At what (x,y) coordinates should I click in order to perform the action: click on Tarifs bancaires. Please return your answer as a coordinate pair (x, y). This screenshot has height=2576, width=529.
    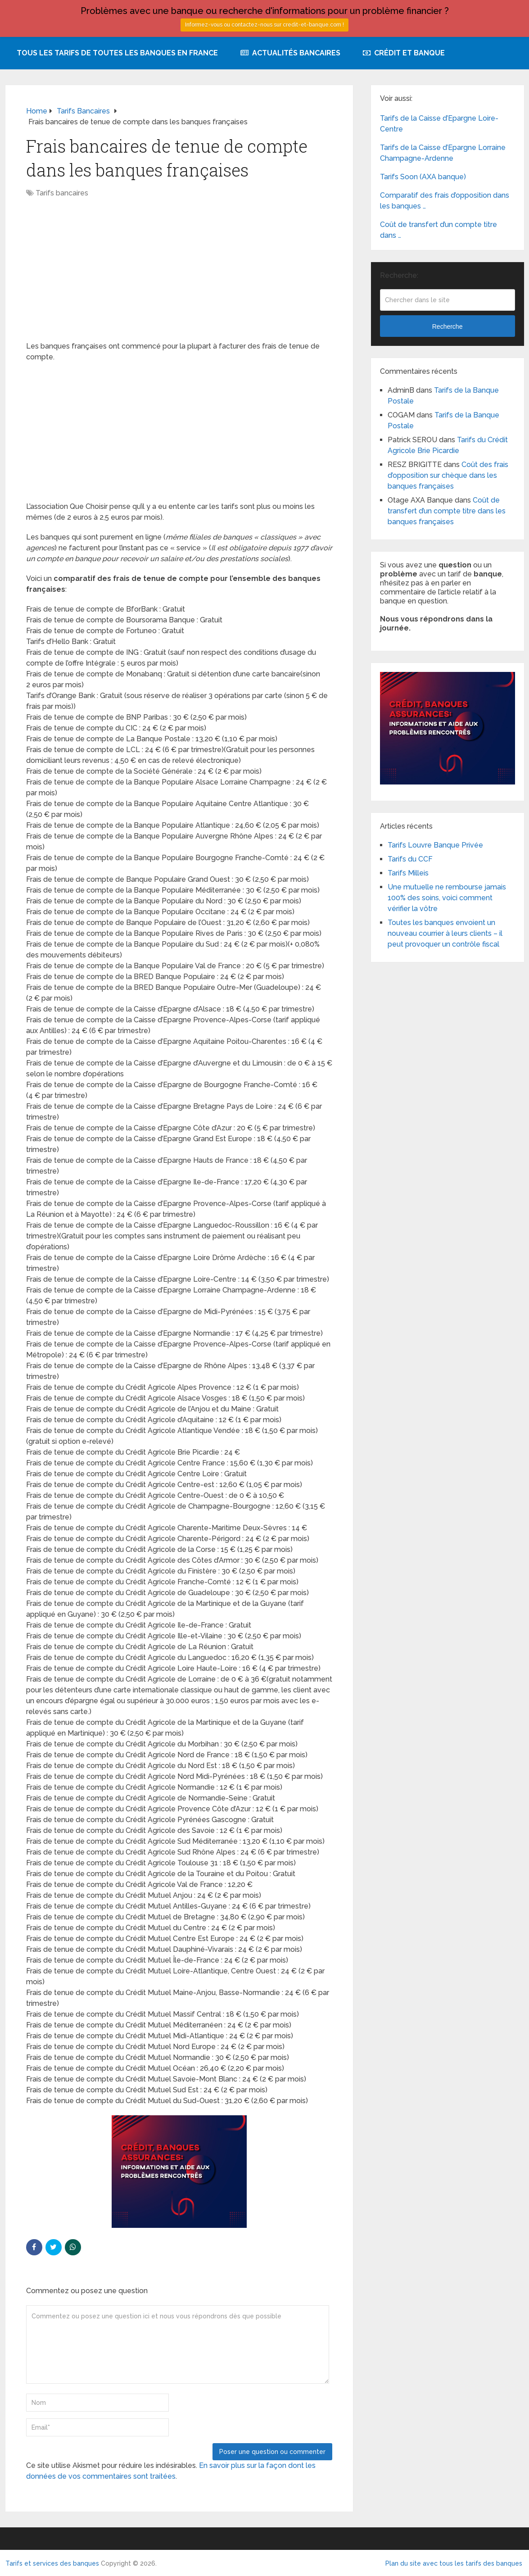
    Looking at the image, I should click on (62, 193).